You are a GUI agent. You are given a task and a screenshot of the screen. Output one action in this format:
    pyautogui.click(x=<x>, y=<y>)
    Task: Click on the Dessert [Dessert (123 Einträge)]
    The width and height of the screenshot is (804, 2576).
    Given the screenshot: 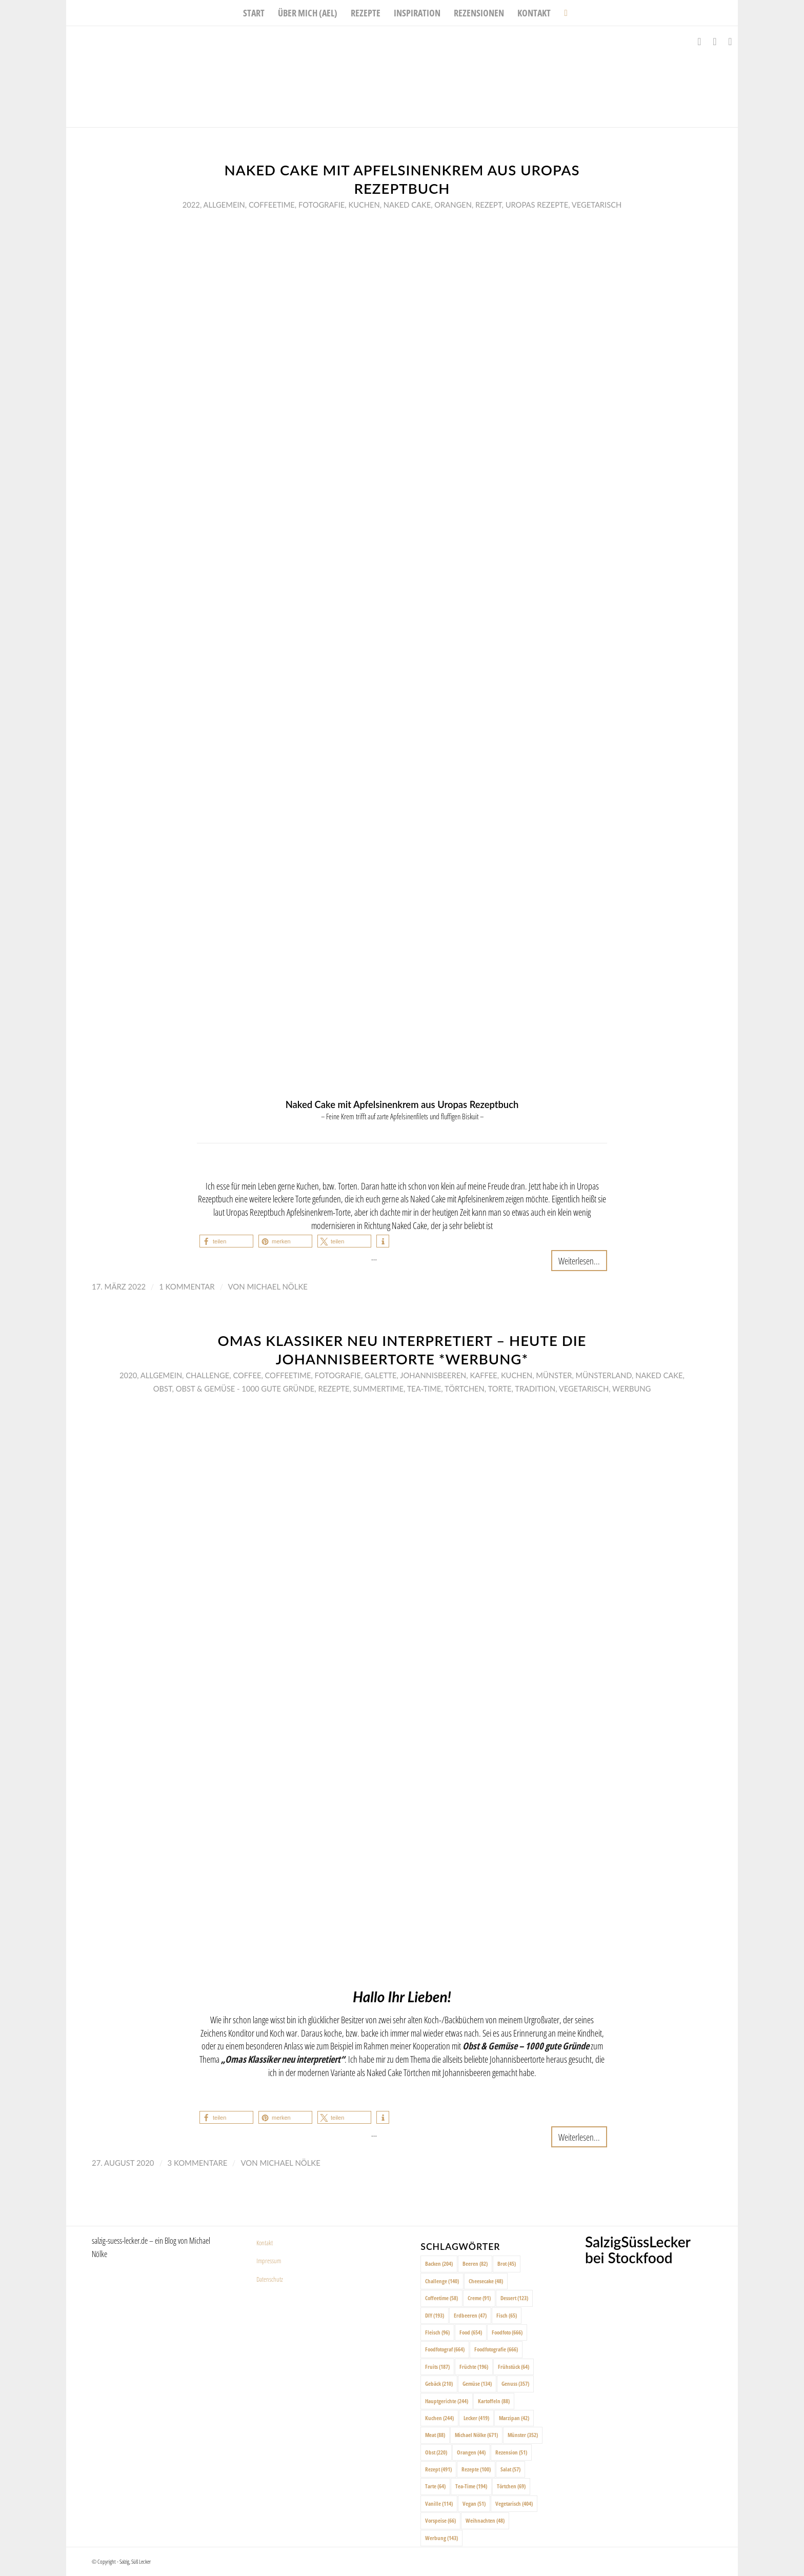 What is the action you would take?
    pyautogui.click(x=514, y=2298)
    